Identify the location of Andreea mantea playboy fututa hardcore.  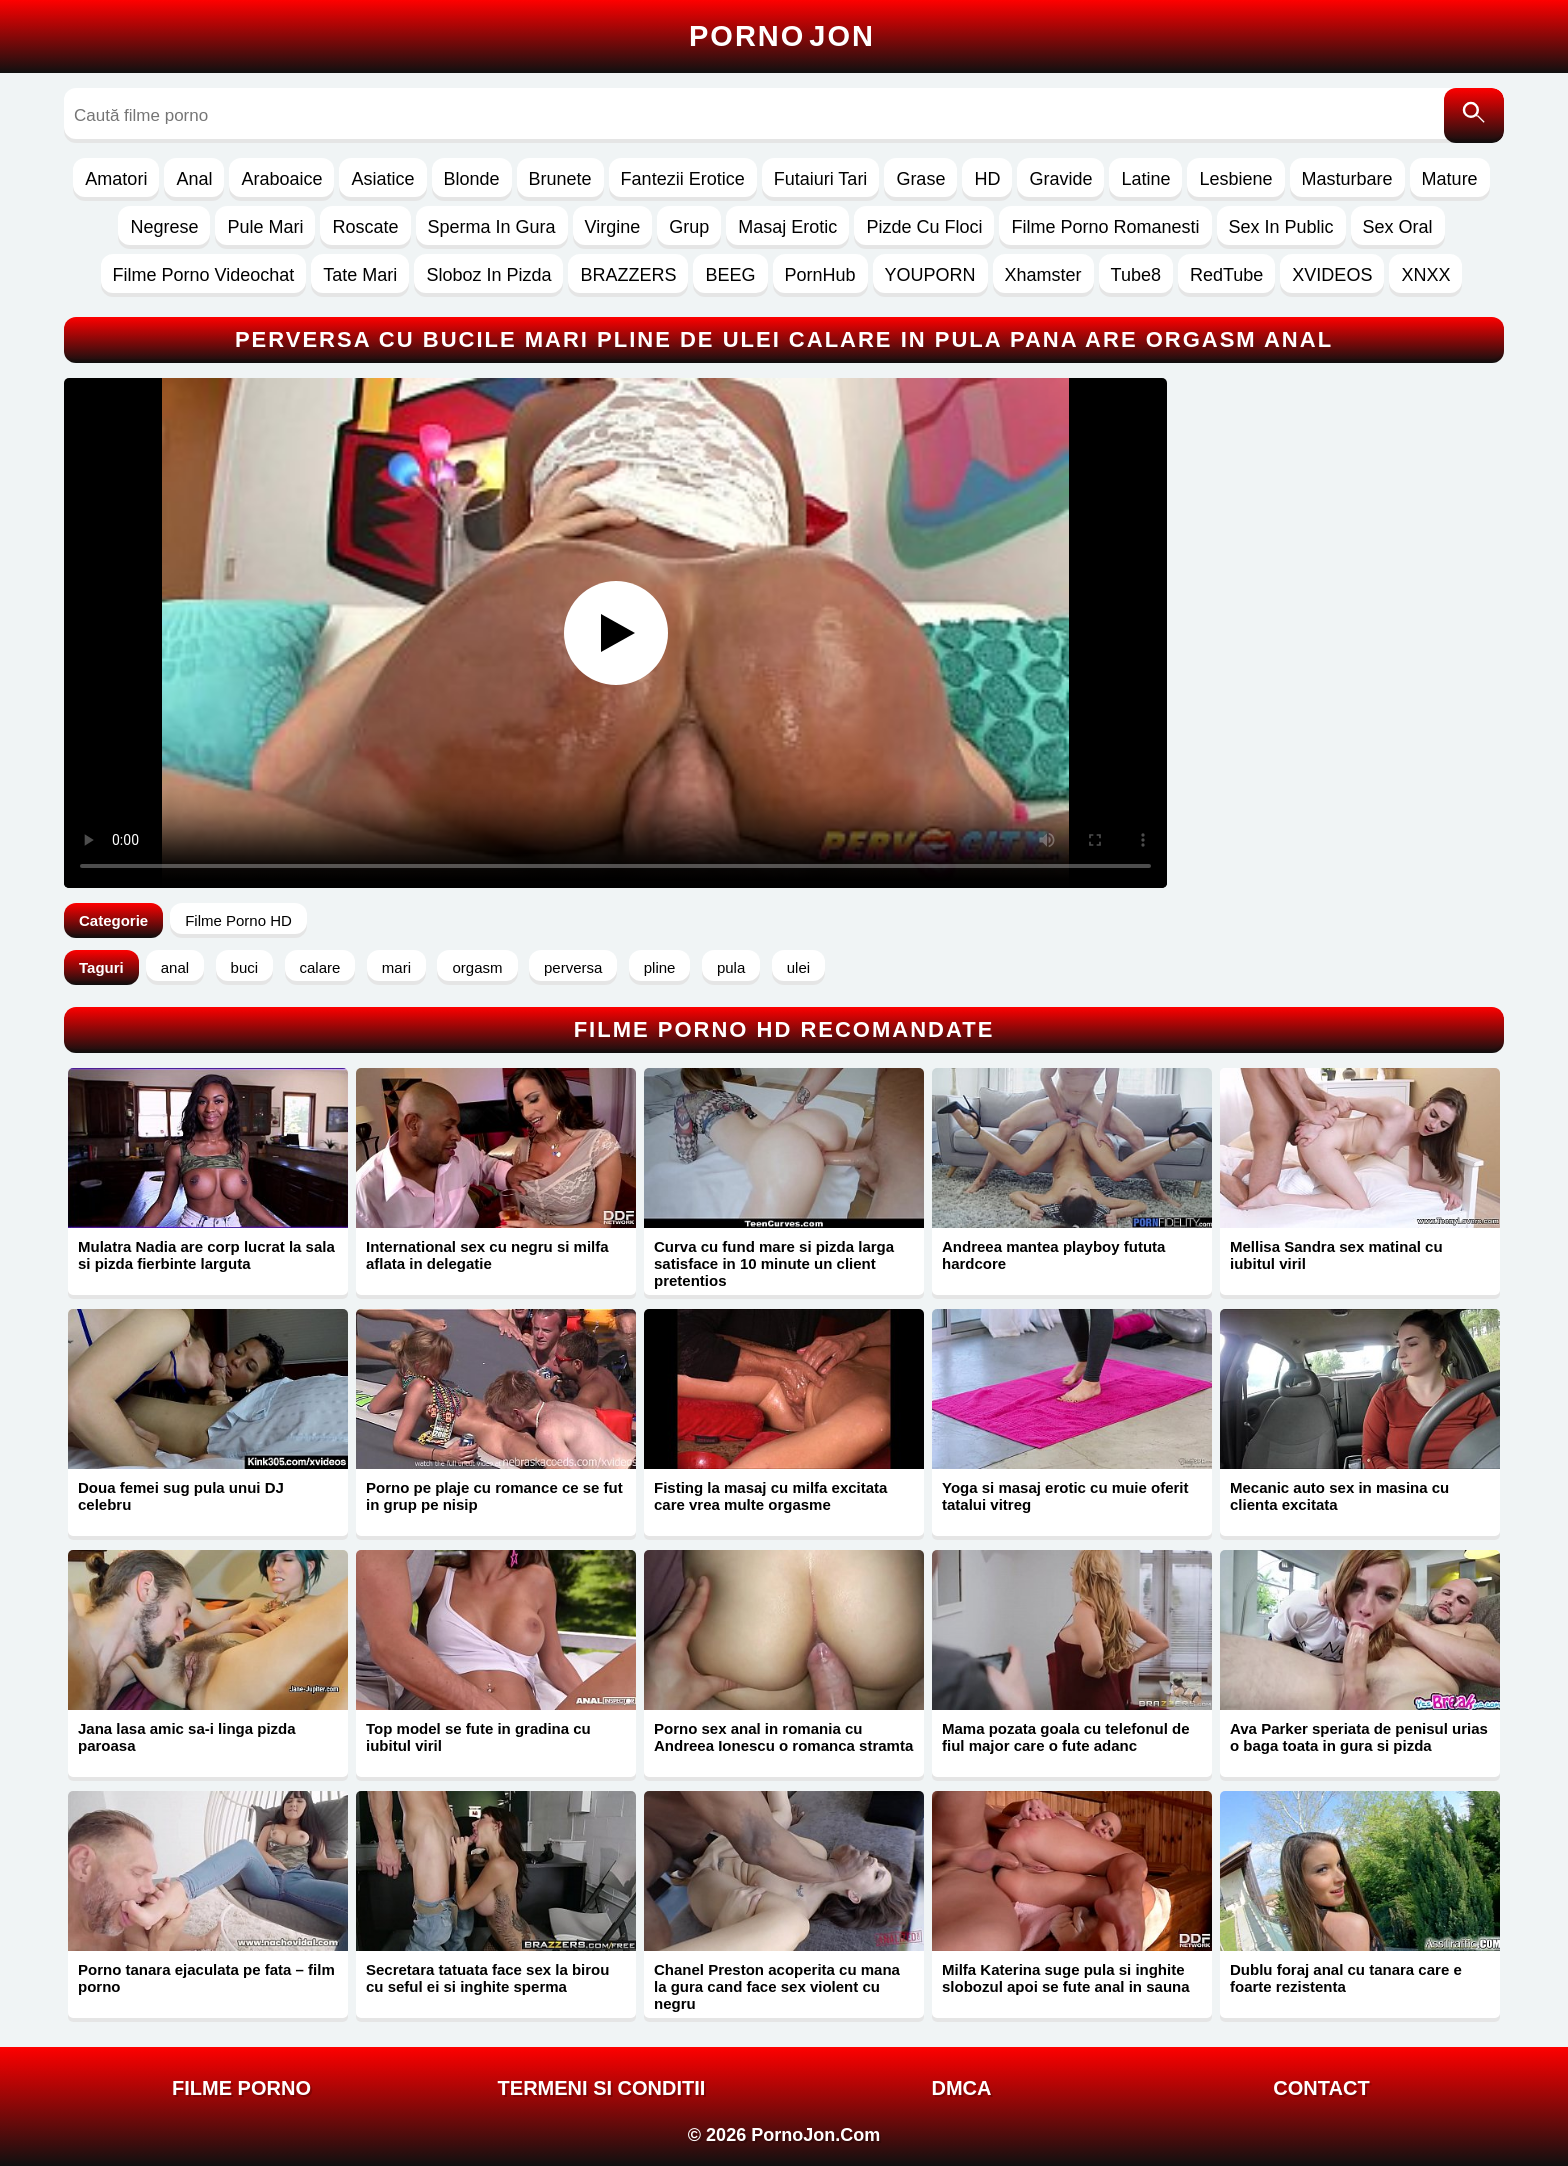
(1053, 1255).